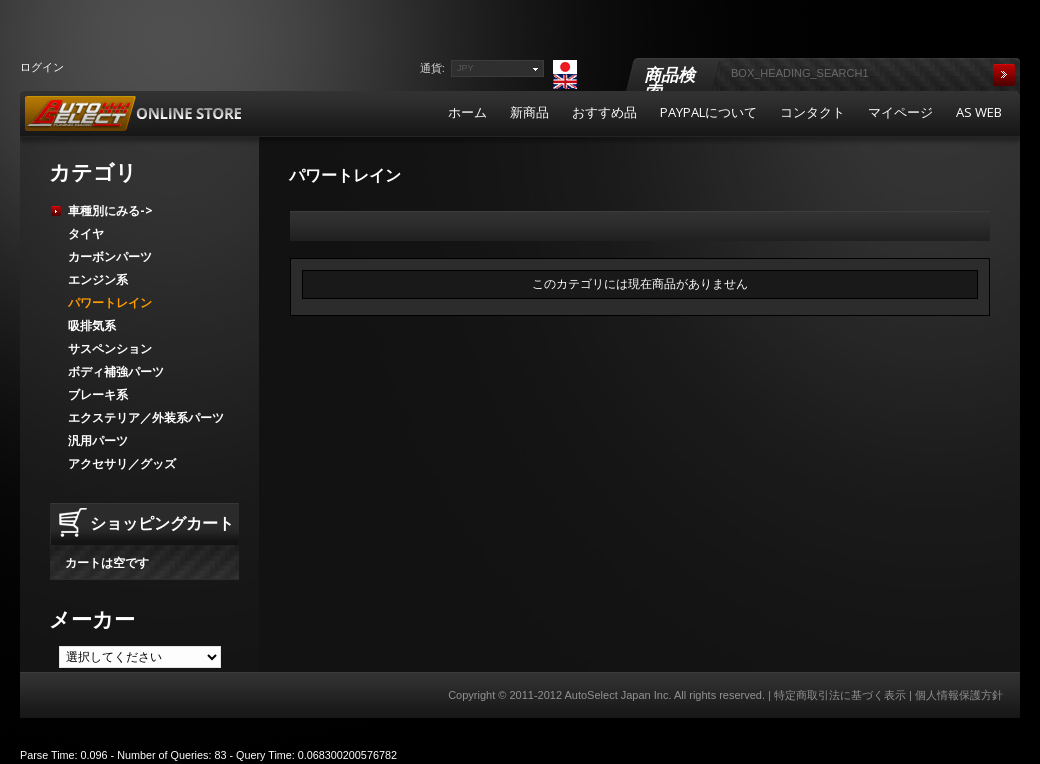  Describe the element at coordinates (110, 256) in the screenshot. I see `カーボンパーツ` at that location.